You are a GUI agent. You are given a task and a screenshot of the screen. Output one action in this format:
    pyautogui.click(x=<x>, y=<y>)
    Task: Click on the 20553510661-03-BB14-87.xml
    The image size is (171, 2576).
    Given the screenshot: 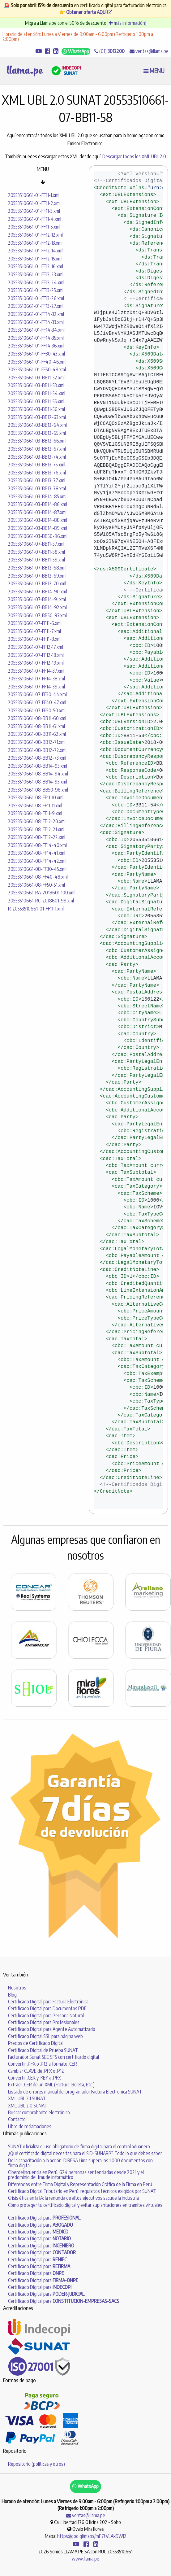 What is the action you would take?
    pyautogui.click(x=37, y=512)
    